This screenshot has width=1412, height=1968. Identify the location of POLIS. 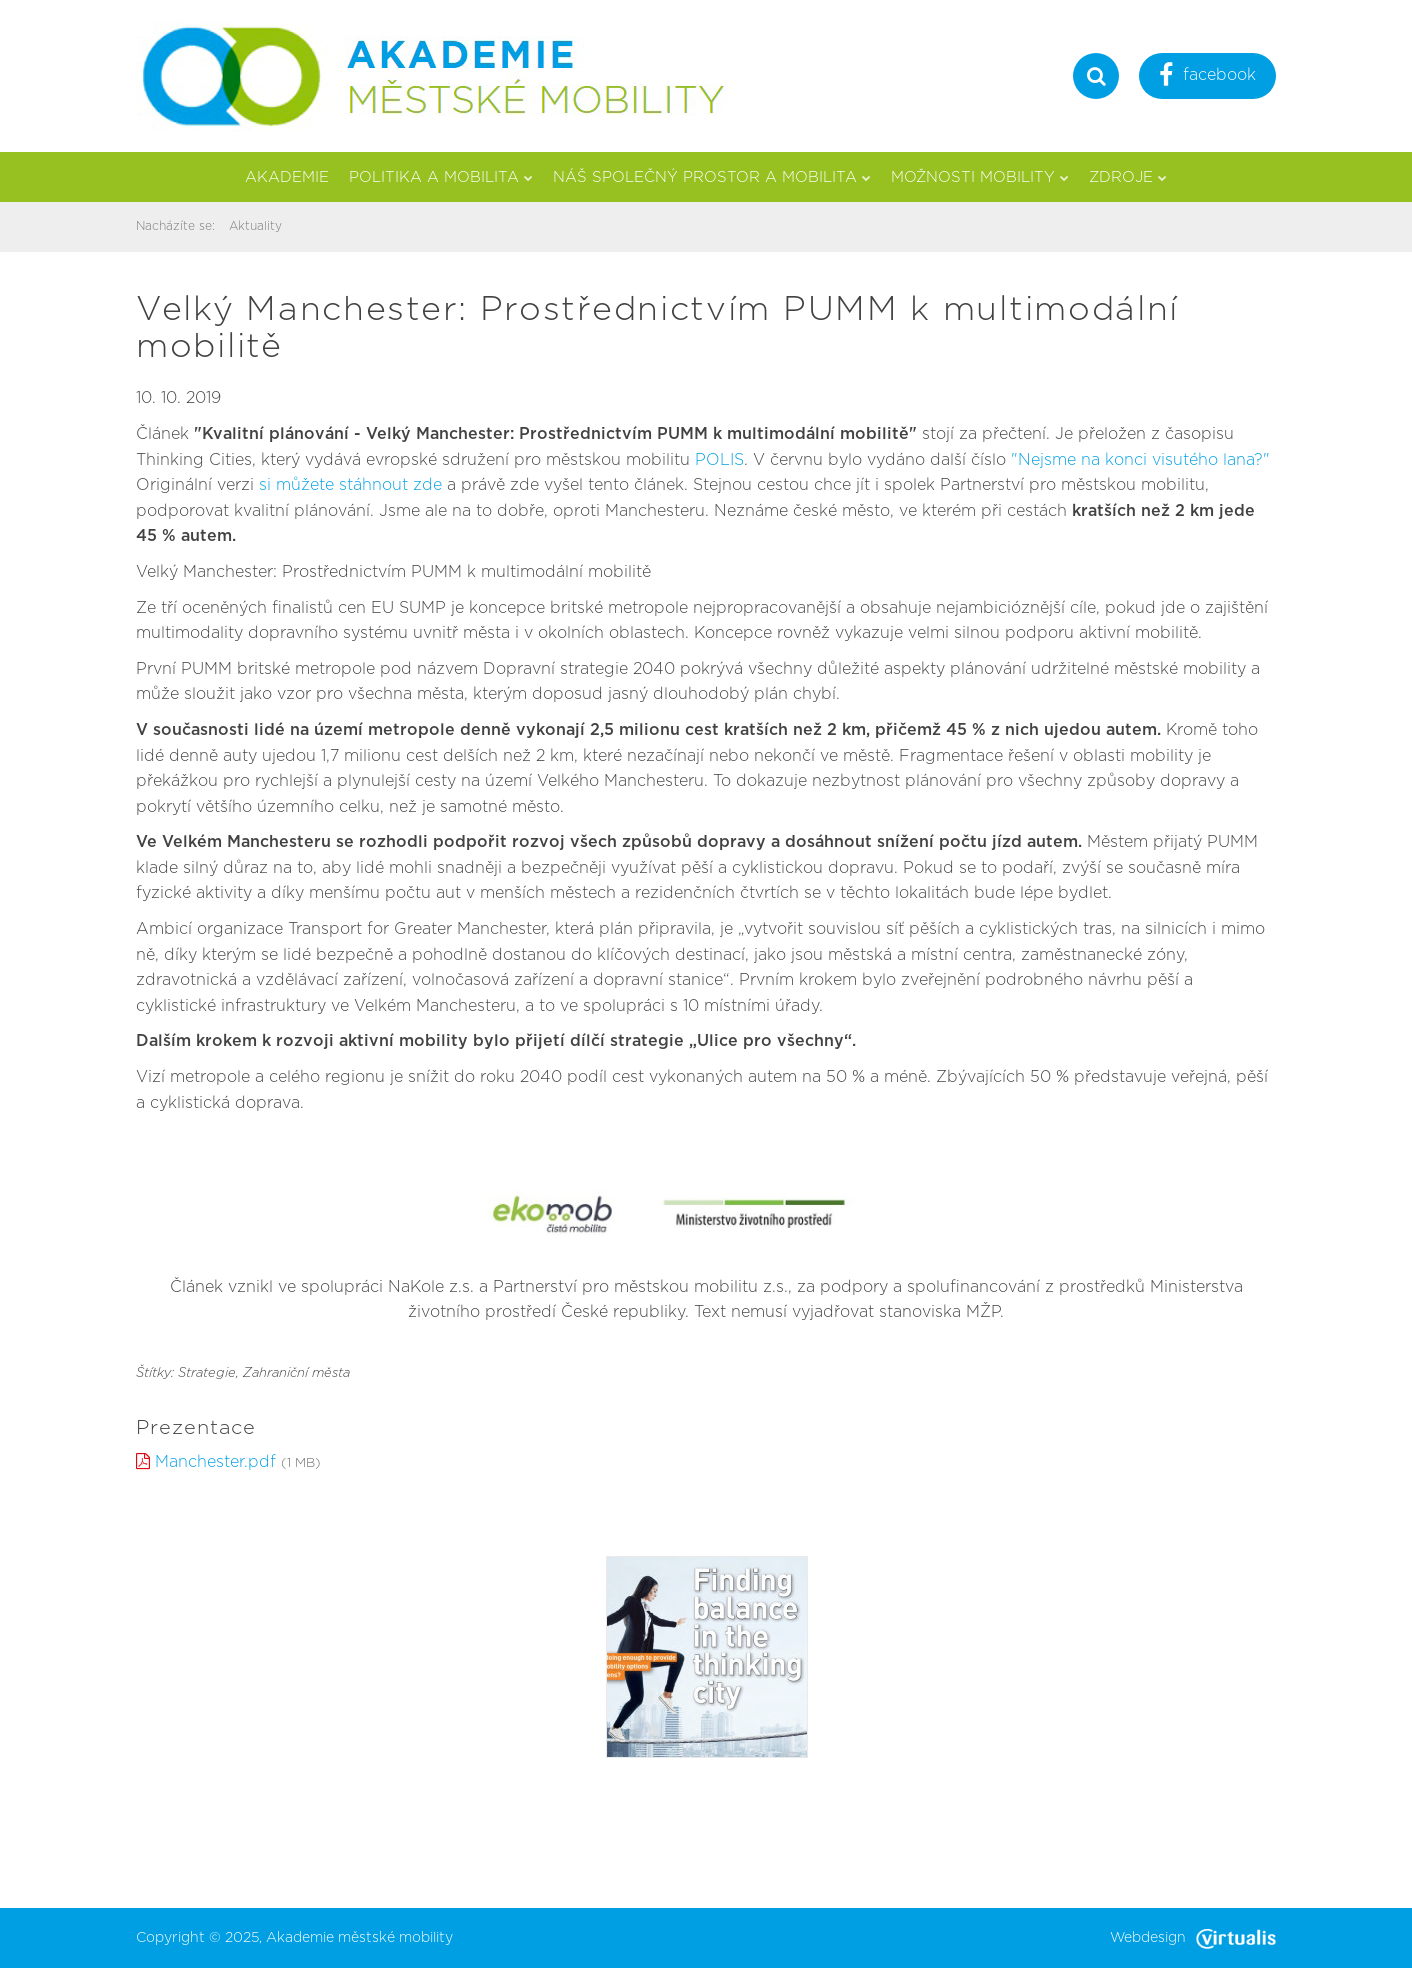
(719, 460).